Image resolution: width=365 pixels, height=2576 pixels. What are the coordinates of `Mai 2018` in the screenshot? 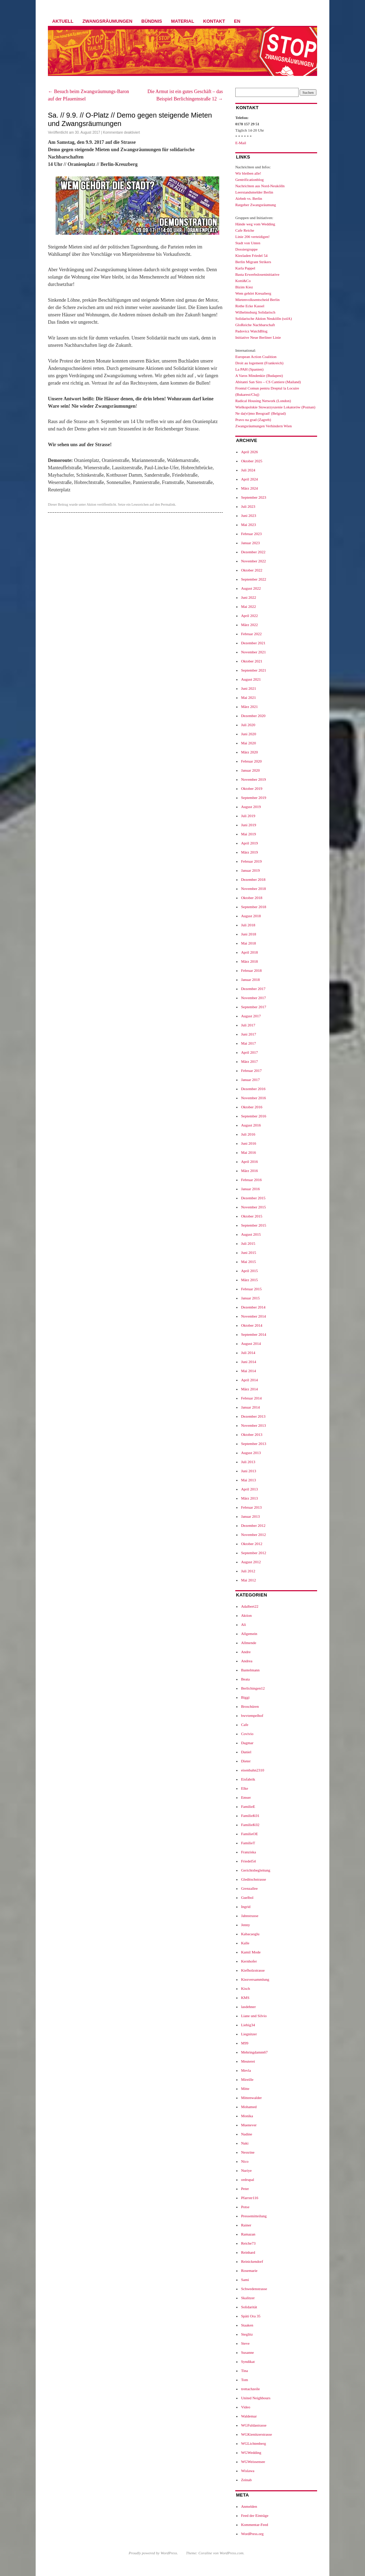 It's located at (248, 943).